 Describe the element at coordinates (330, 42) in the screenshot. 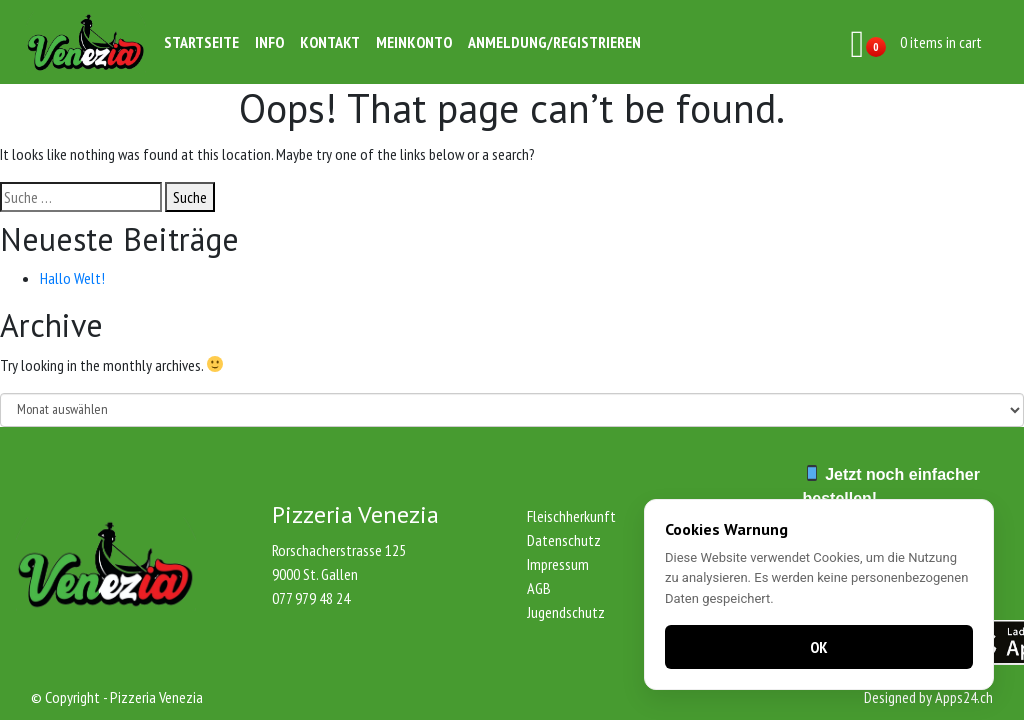

I see `Kontakt` at that location.